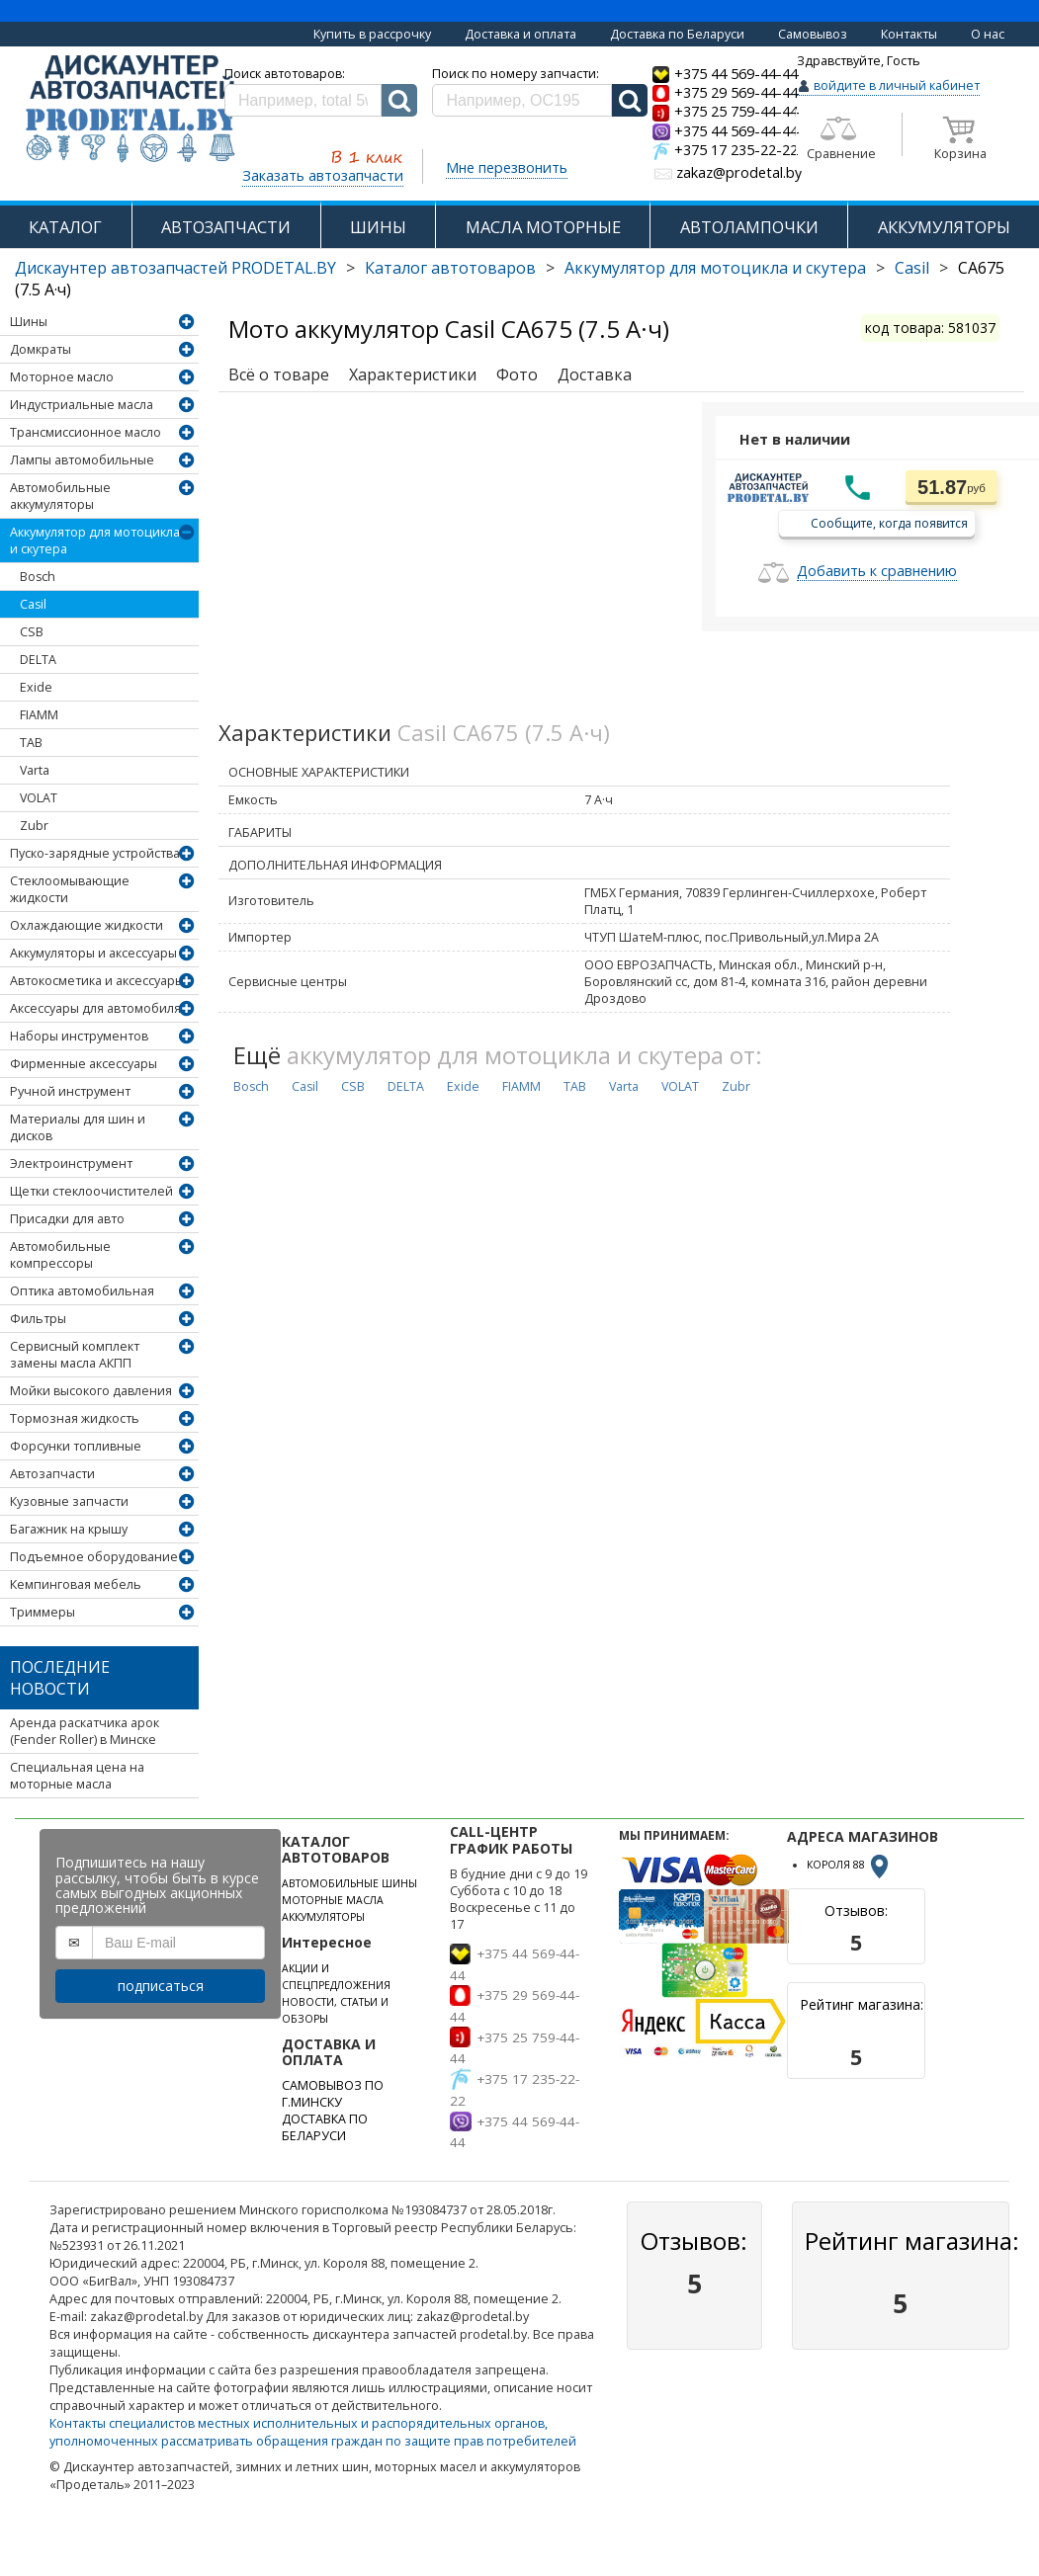 This screenshot has height=2576, width=1039. I want to click on Триммеры, so click(42, 1612).